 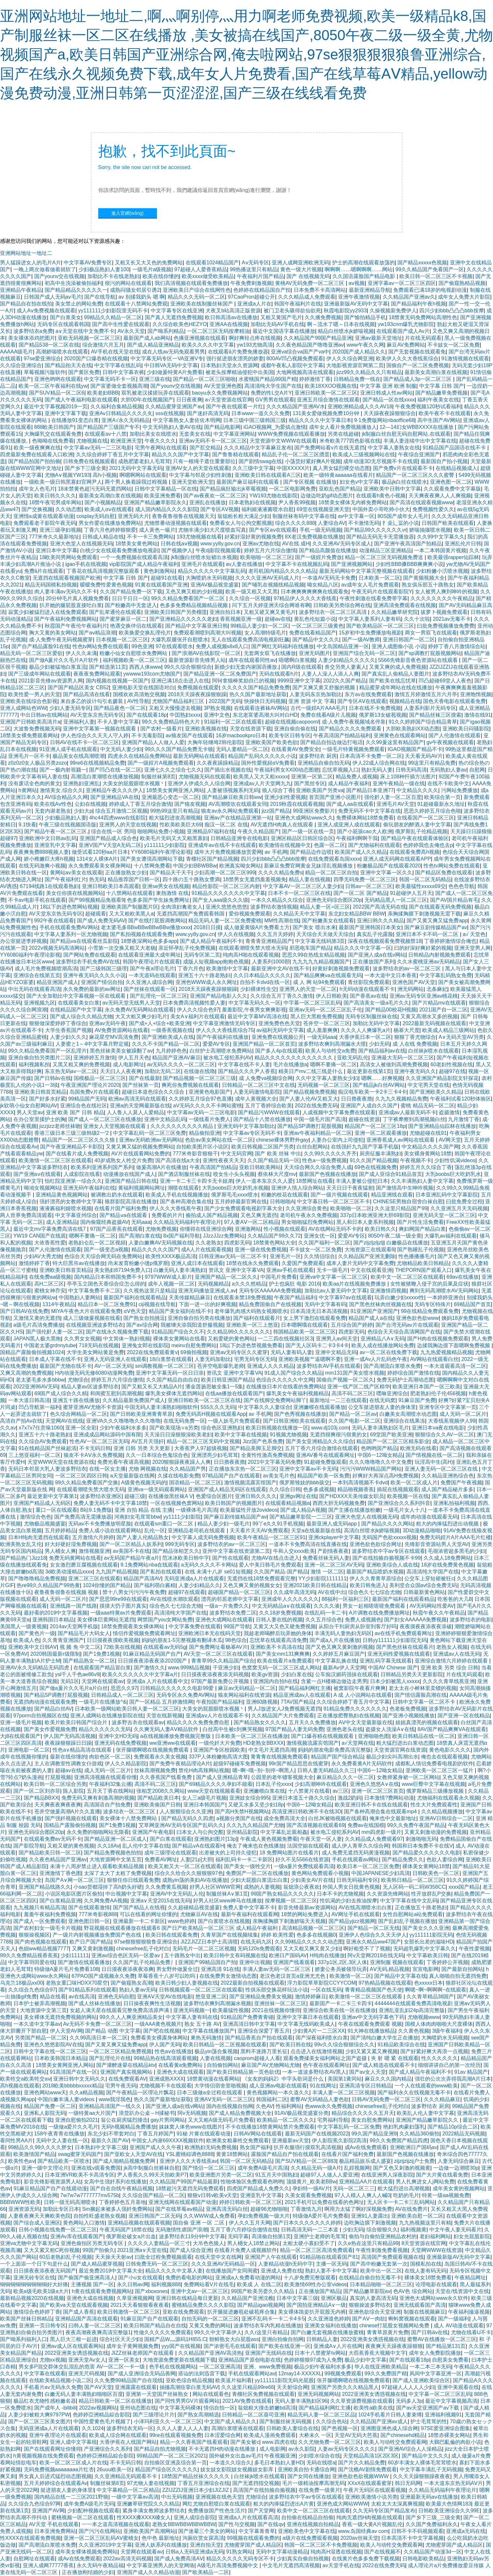 What do you see at coordinates (281, 920) in the screenshot?
I see `MM性高潮在线` at bounding box center [281, 920].